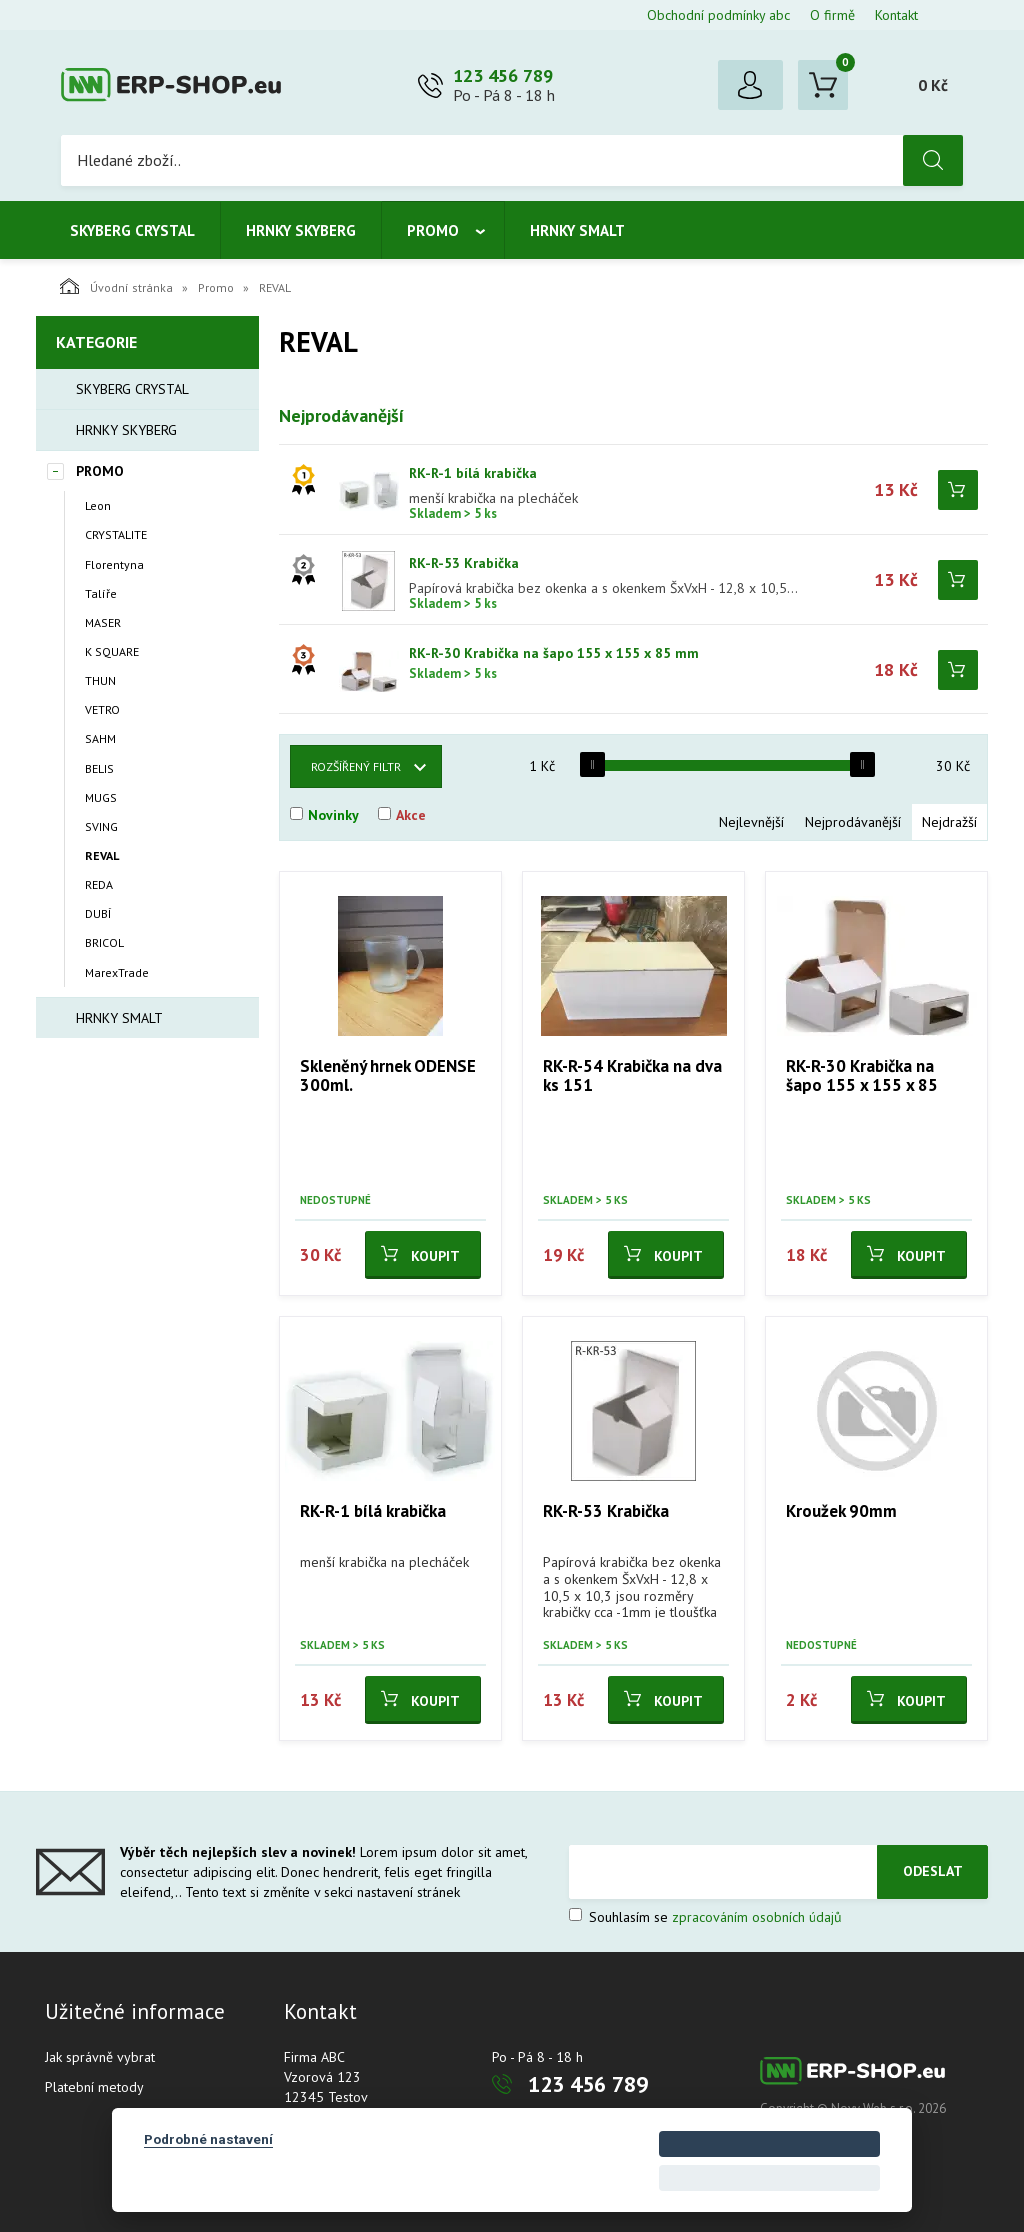 The width and height of the screenshot is (1024, 2232). Describe the element at coordinates (433, 230) in the screenshot. I see `Promo` at that location.